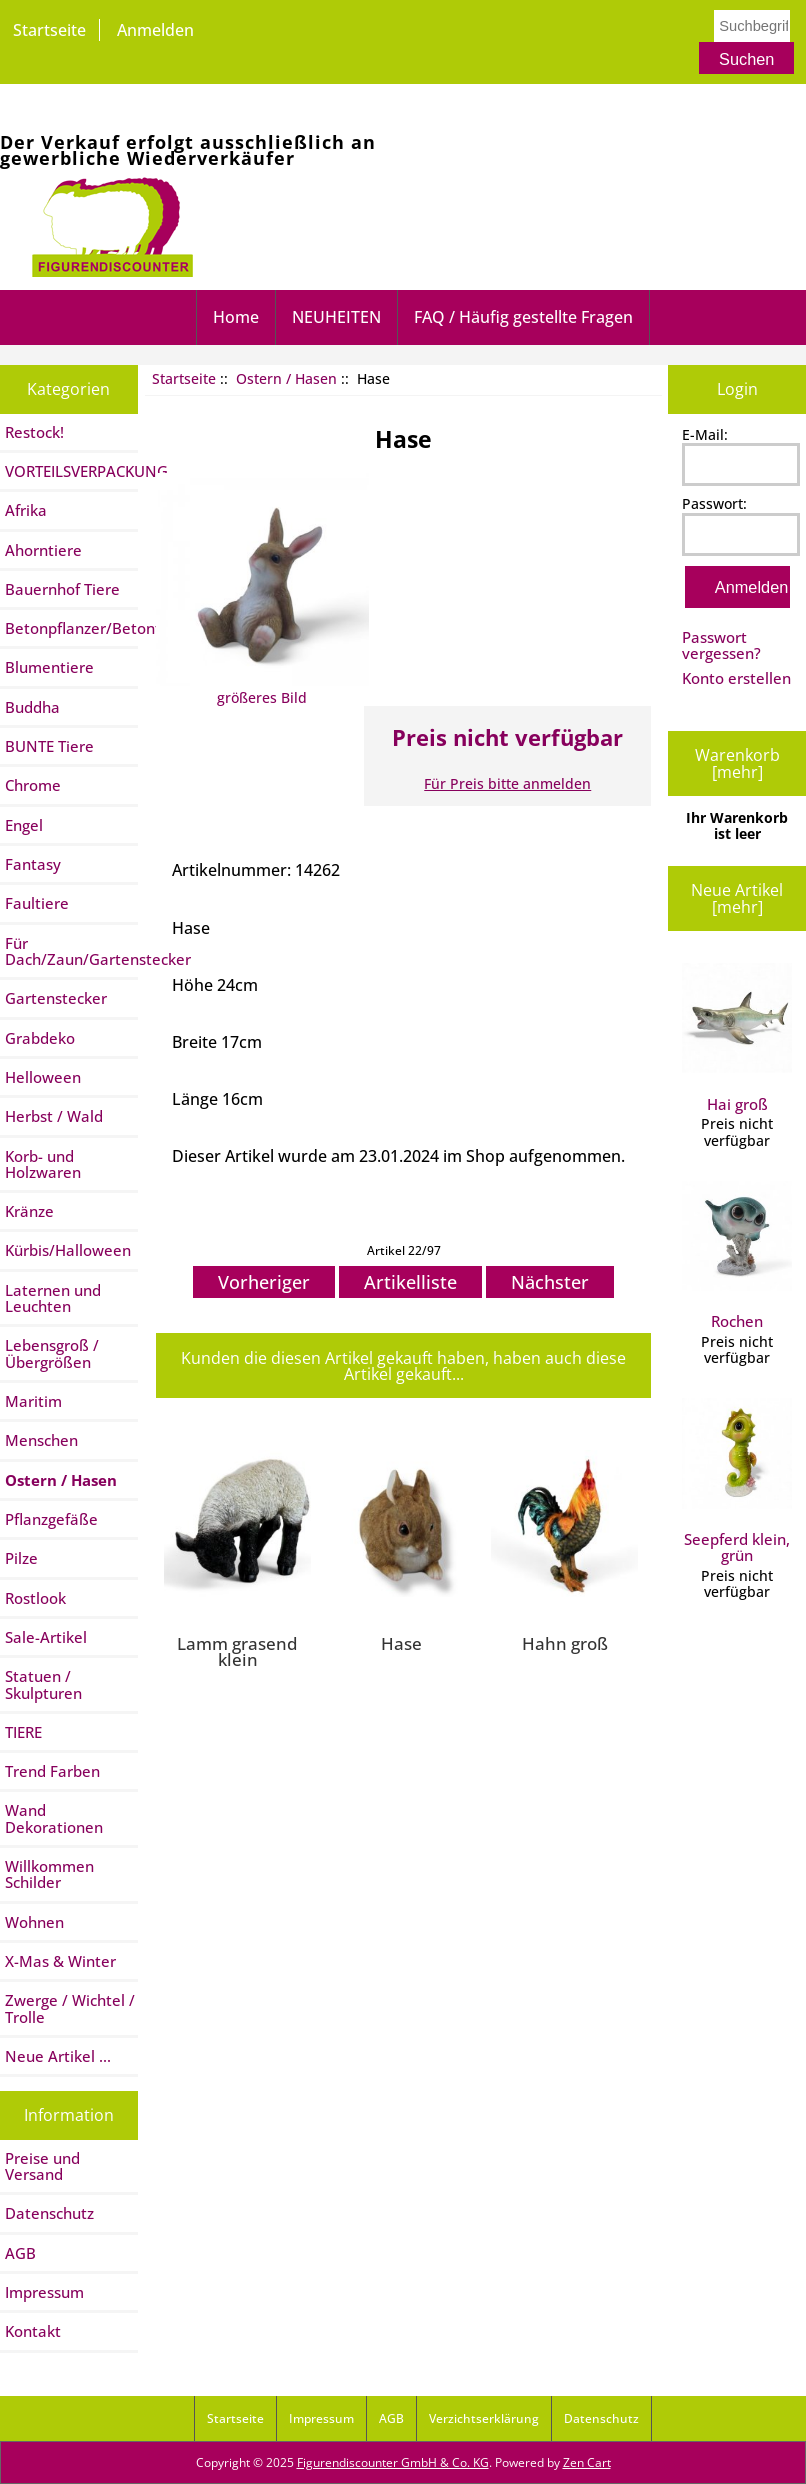 The image size is (806, 2484). What do you see at coordinates (49, 2213) in the screenshot?
I see `Datenschutz` at bounding box center [49, 2213].